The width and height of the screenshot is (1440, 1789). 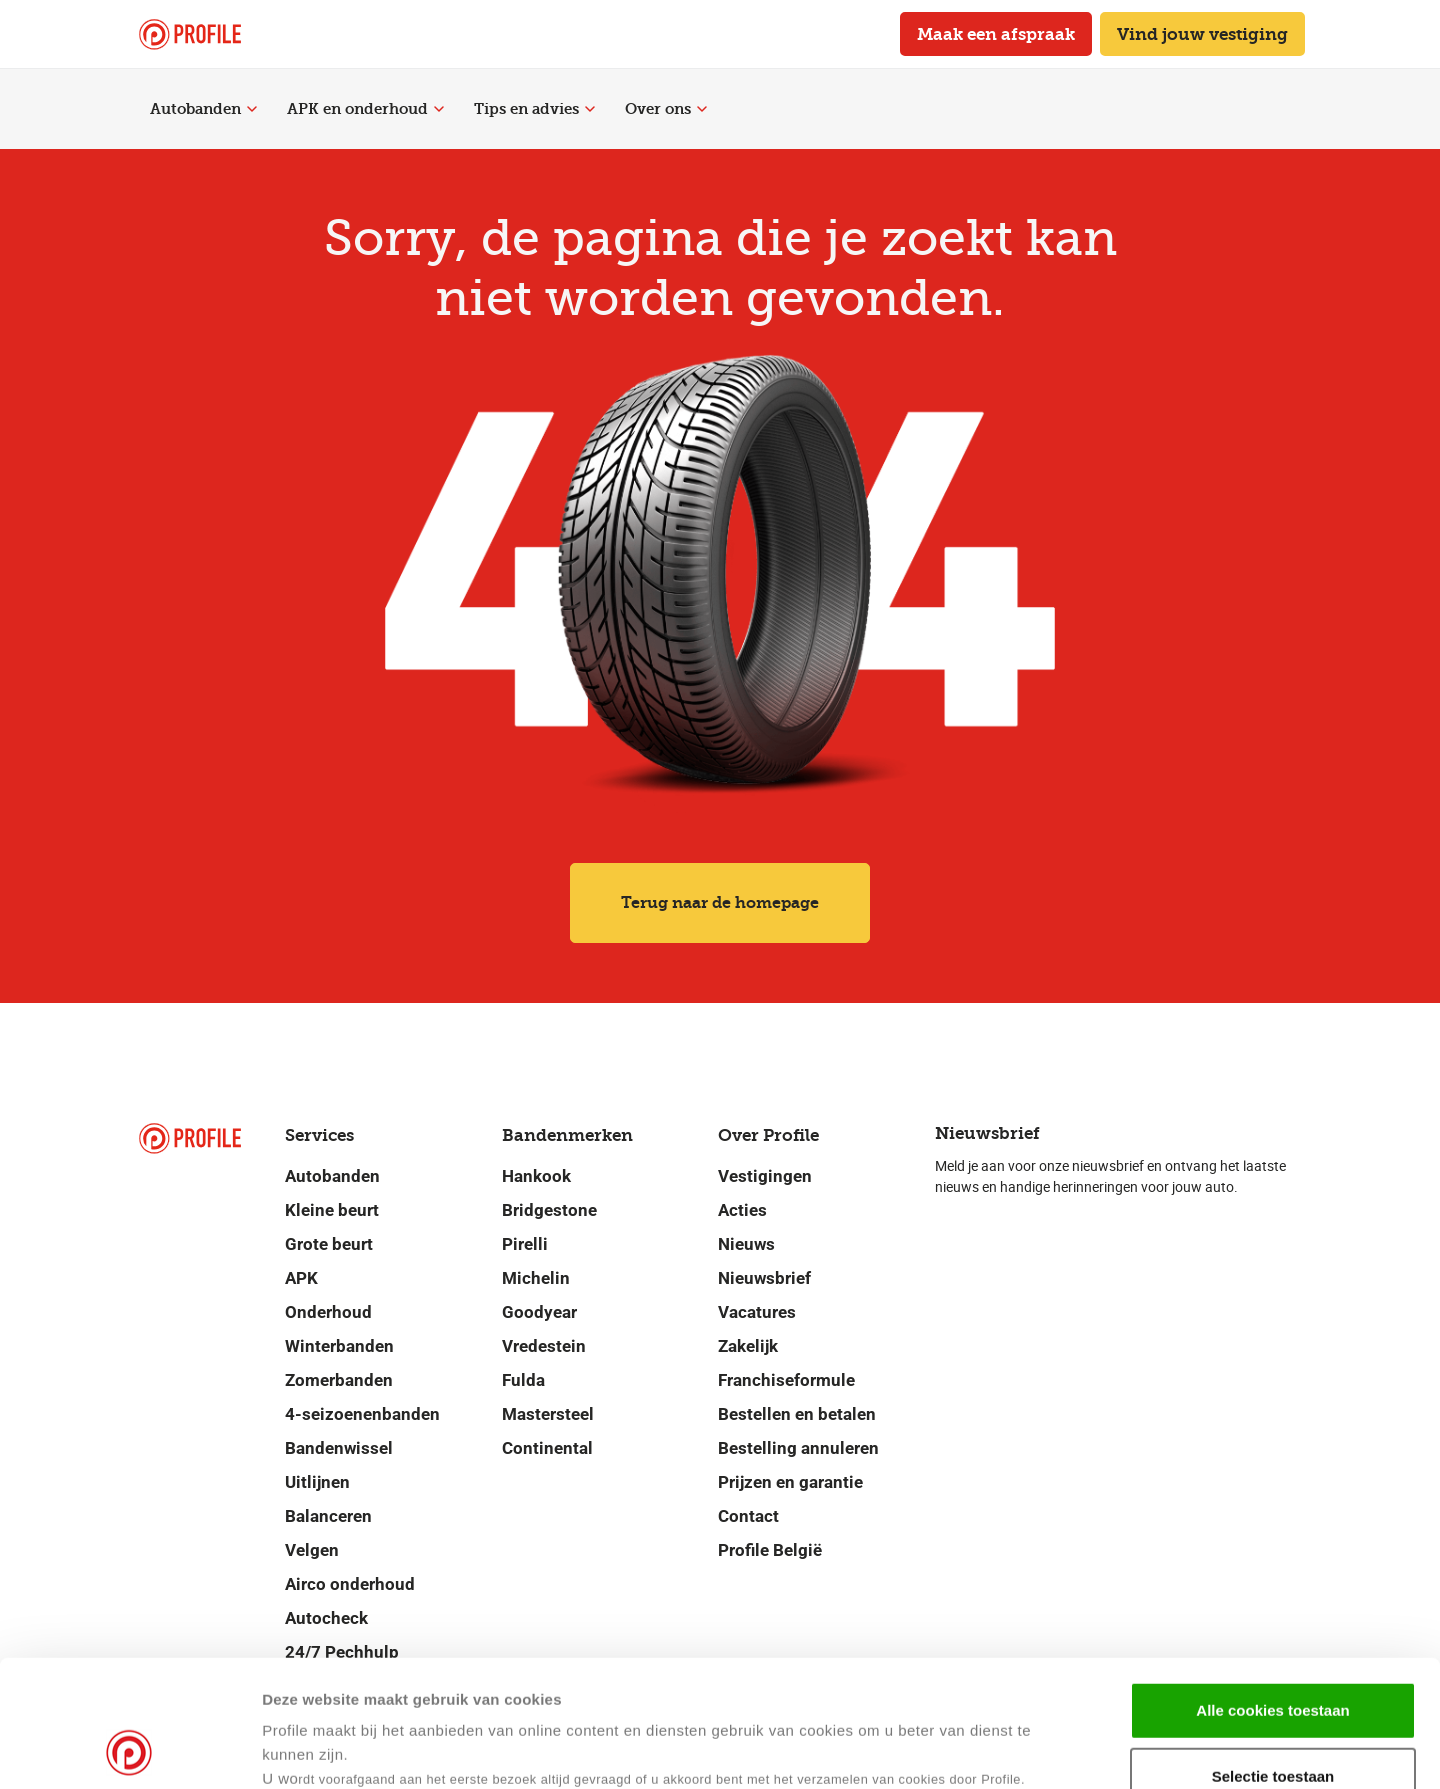 What do you see at coordinates (544, 1346) in the screenshot?
I see `Vredestein` at bounding box center [544, 1346].